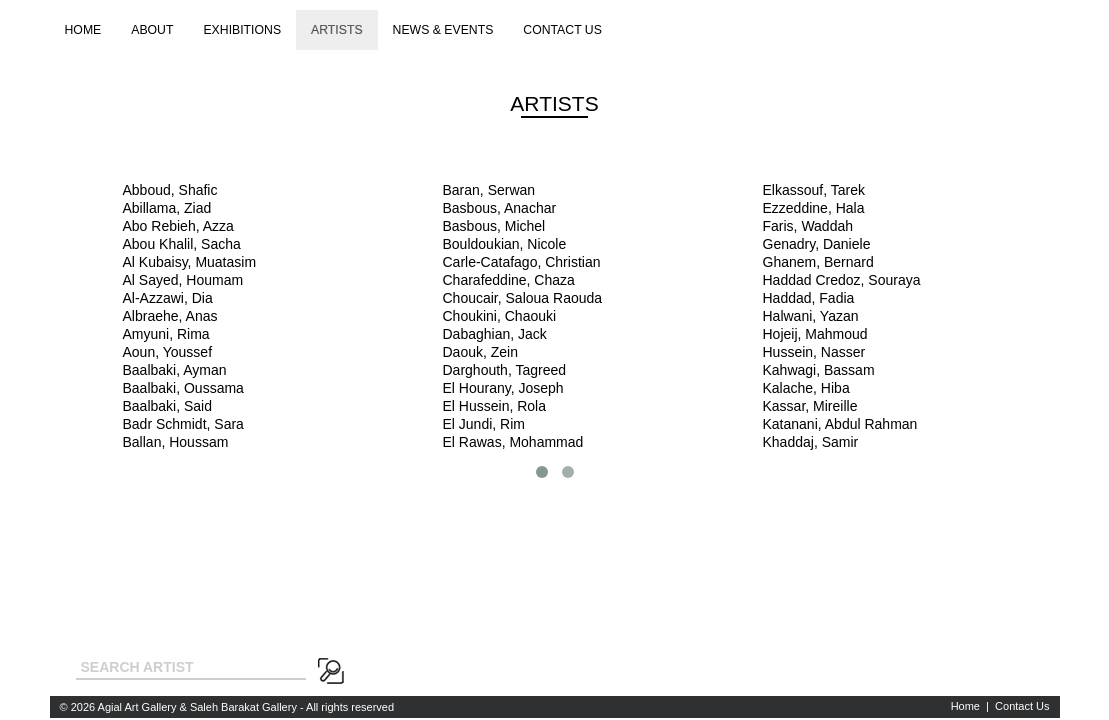 This screenshot has width=1109, height=720. I want to click on Baalbaki, Said, so click(168, 406).